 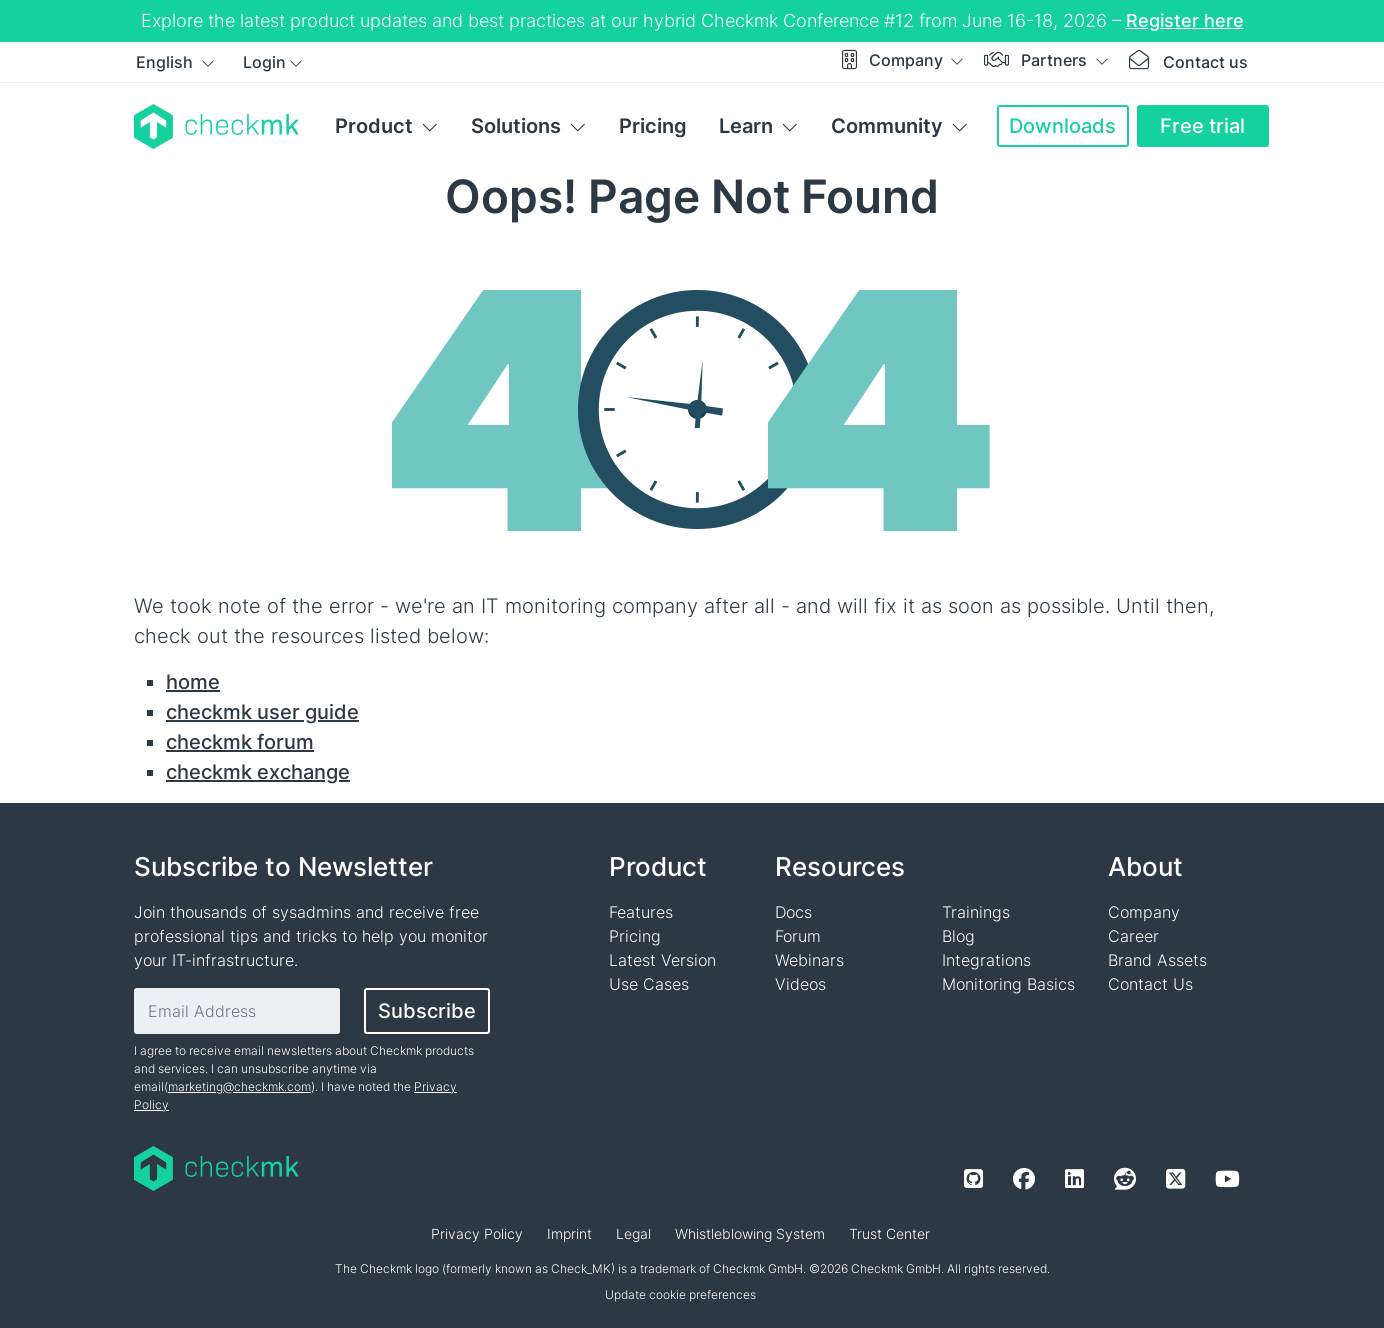 What do you see at coordinates (1008, 984) in the screenshot?
I see `Monitoring Basics` at bounding box center [1008, 984].